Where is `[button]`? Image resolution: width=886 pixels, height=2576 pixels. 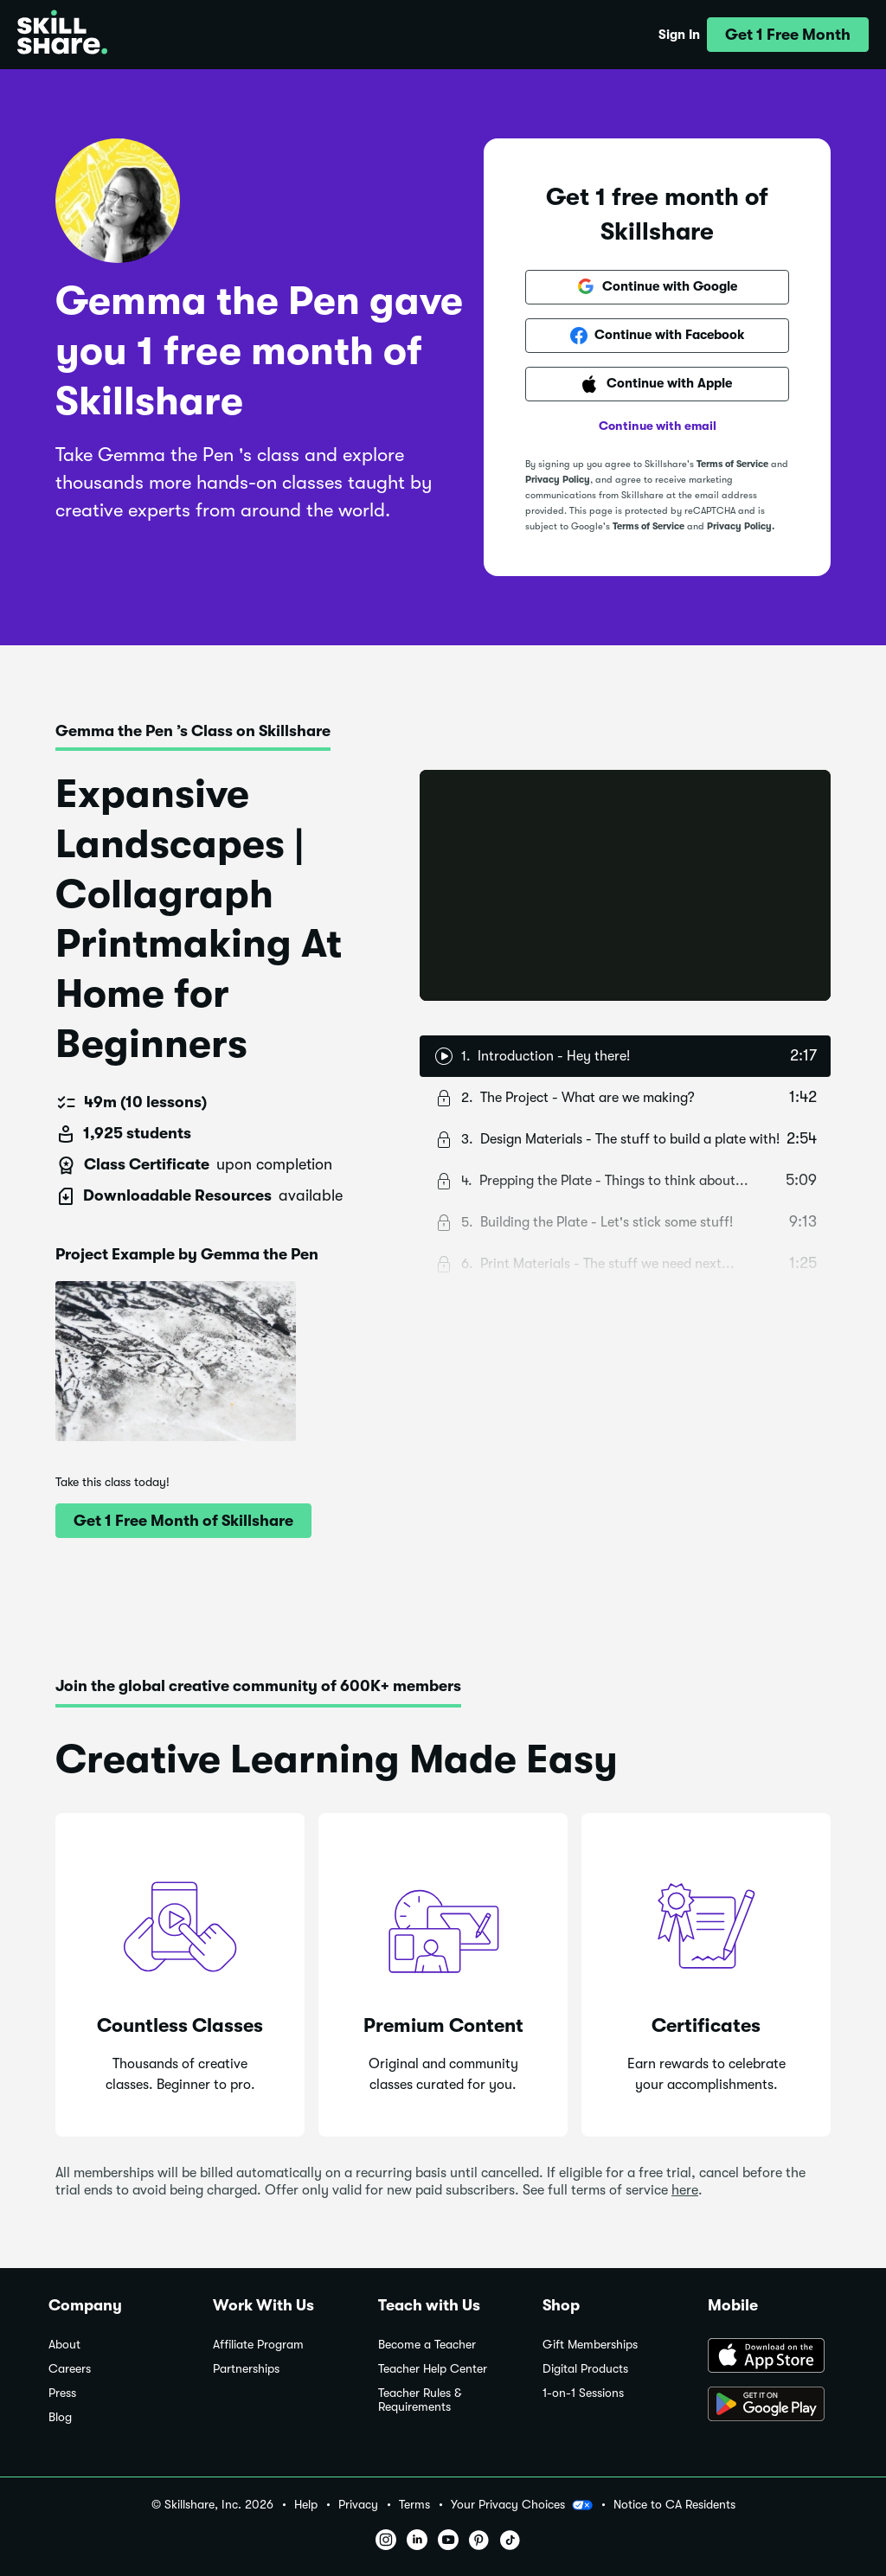 [button] is located at coordinates (788, 34).